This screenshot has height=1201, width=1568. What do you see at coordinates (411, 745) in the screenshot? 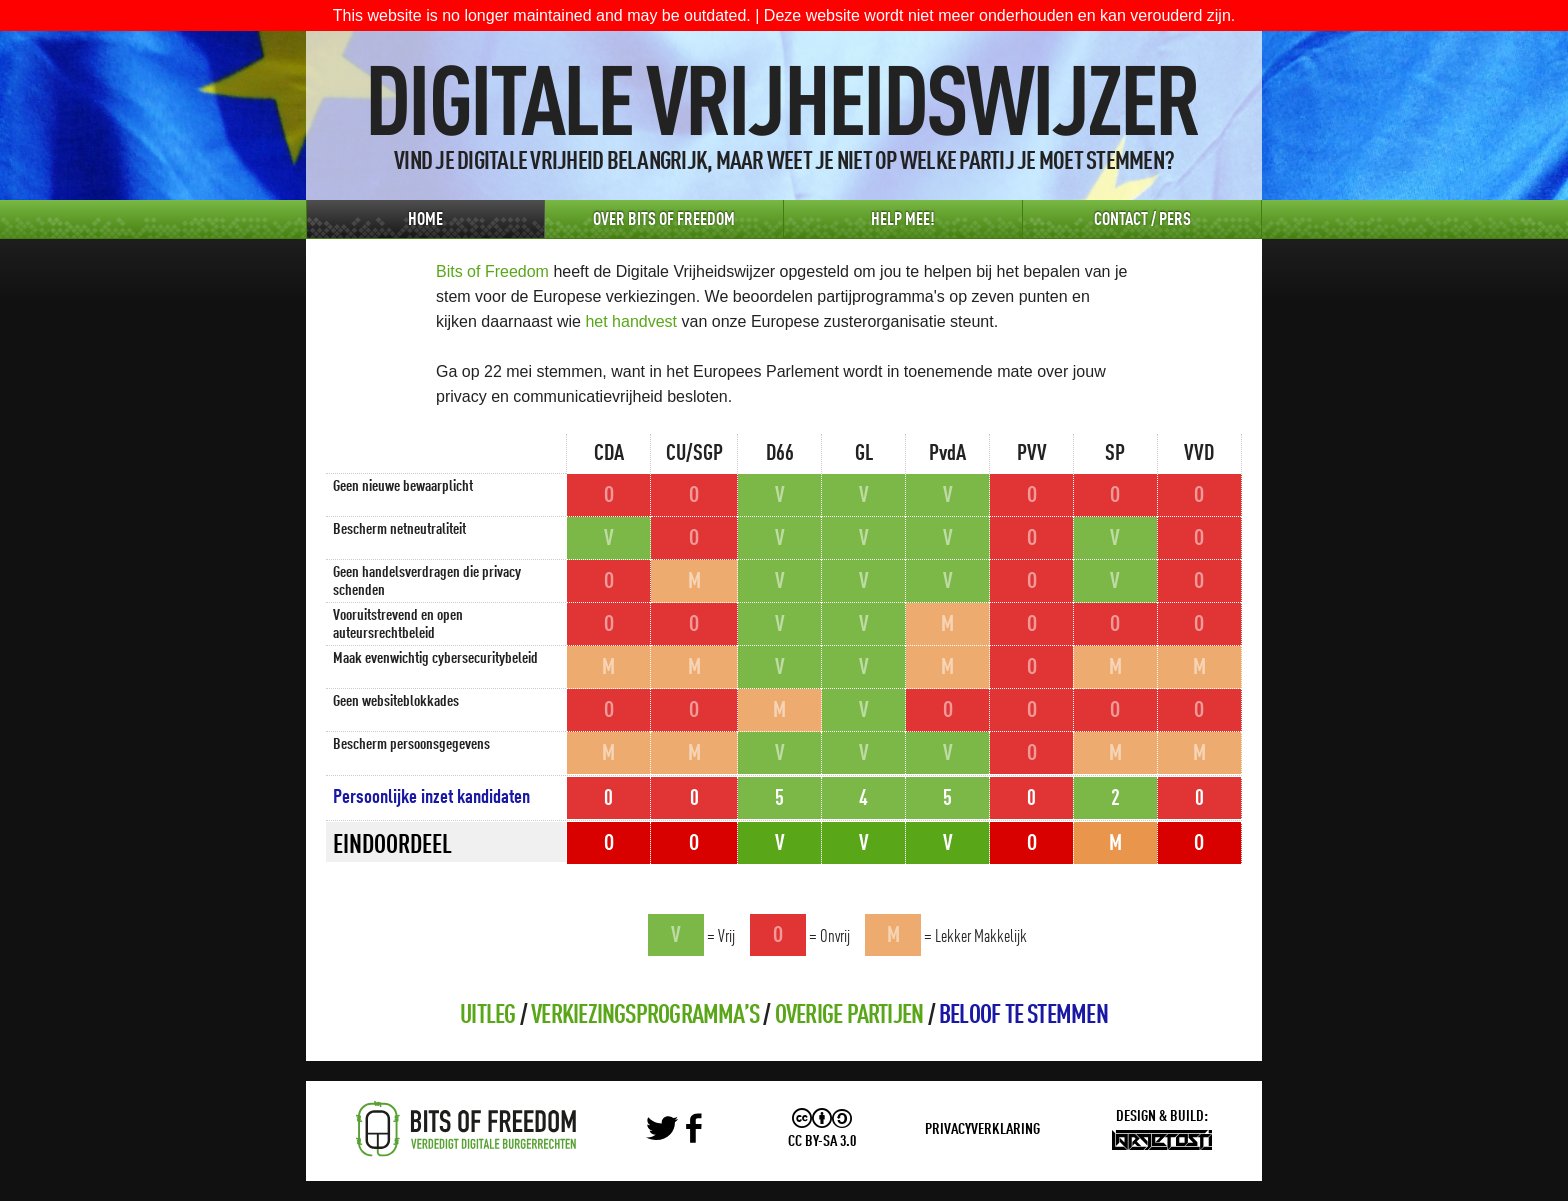
I see `Bescherm persoonsgegevens` at bounding box center [411, 745].